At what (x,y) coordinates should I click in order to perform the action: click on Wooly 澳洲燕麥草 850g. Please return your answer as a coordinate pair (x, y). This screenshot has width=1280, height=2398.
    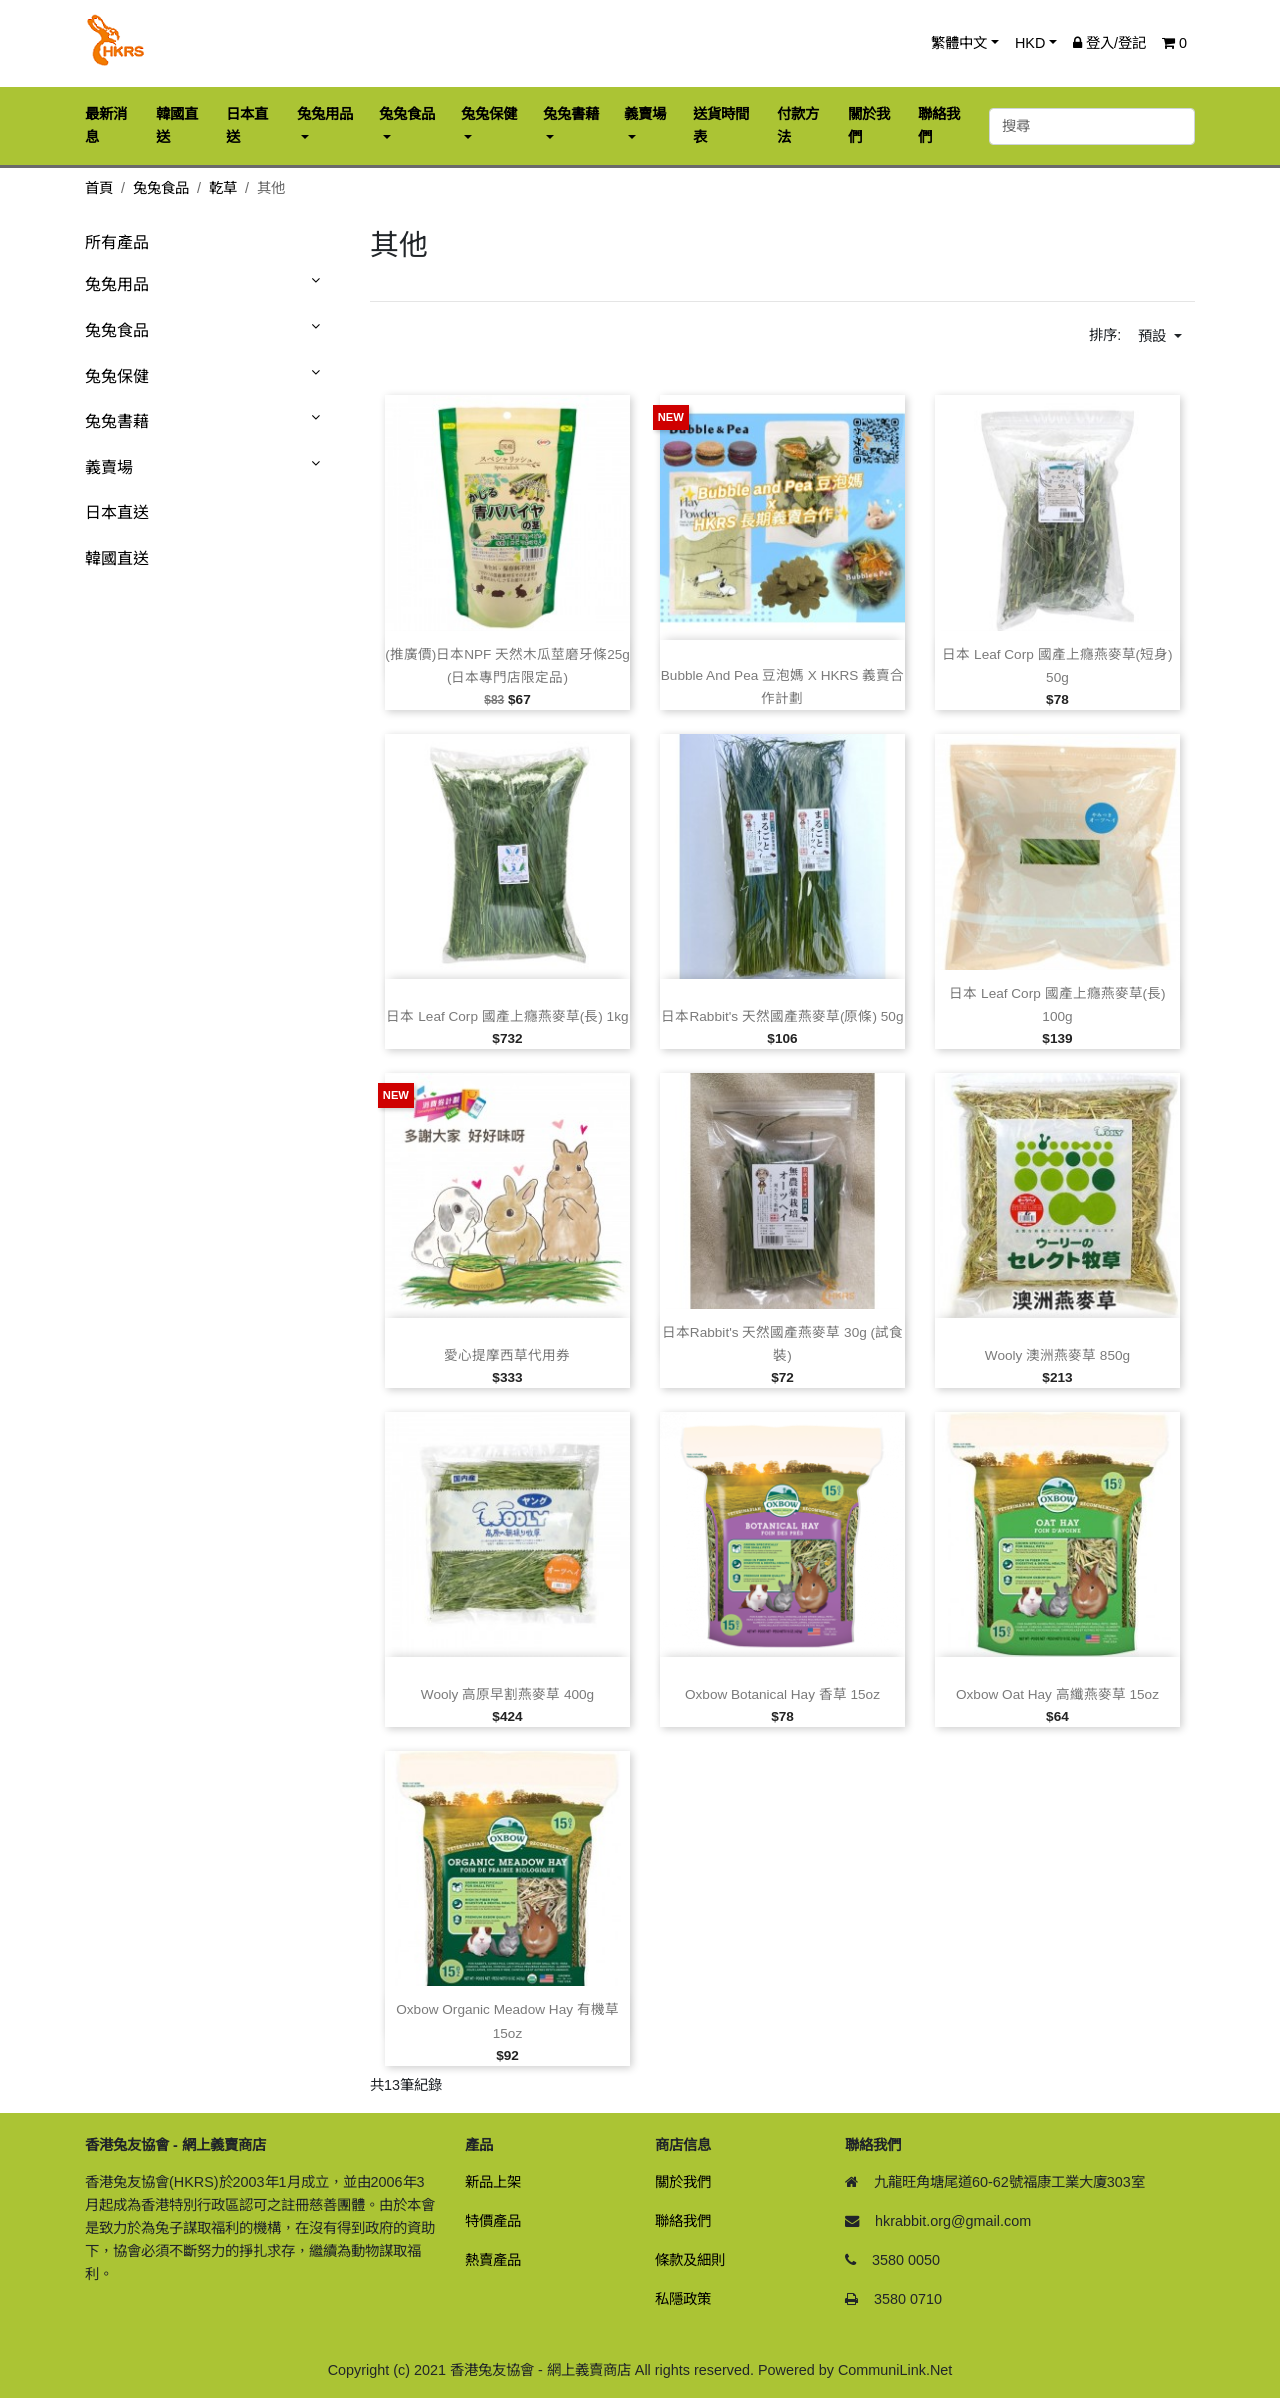
    Looking at the image, I should click on (1057, 1355).